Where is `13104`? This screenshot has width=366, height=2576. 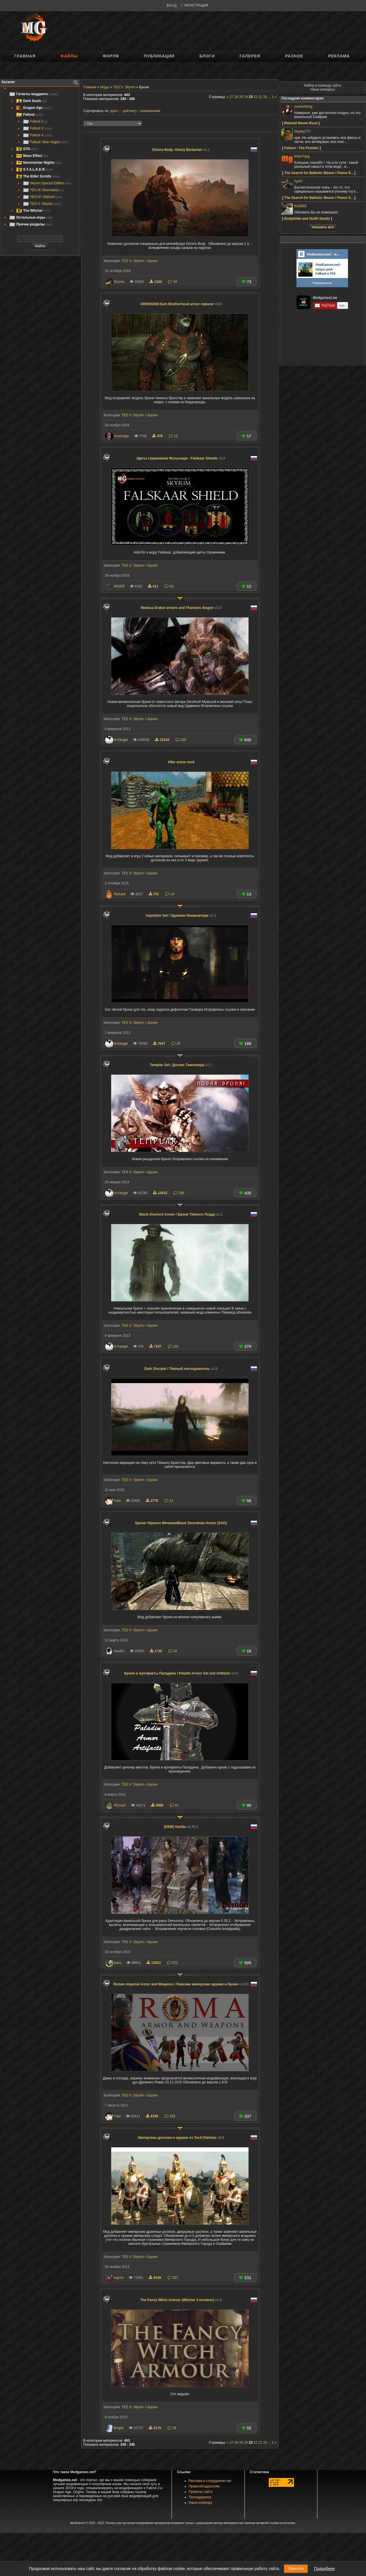 13104 is located at coordinates (162, 740).